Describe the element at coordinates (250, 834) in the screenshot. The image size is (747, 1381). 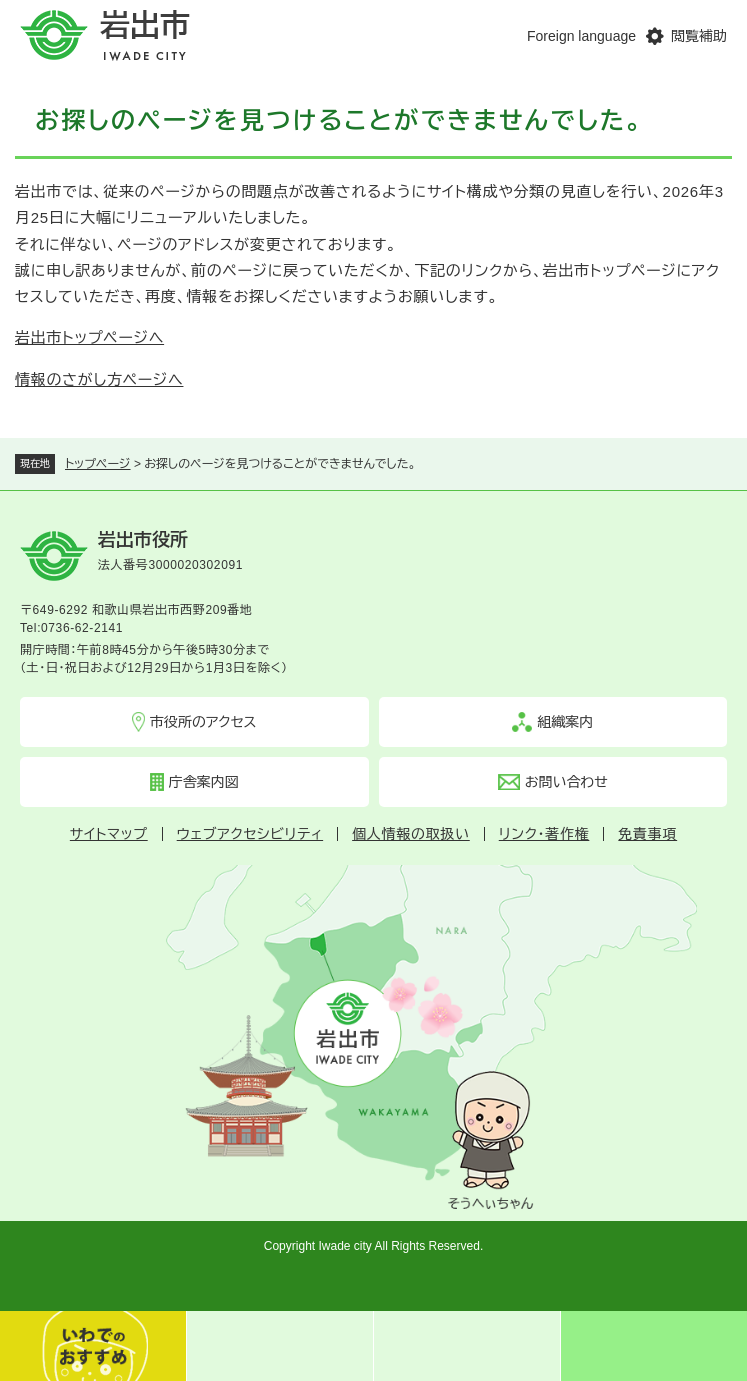
I see `ウェブアクセシビリティ` at that location.